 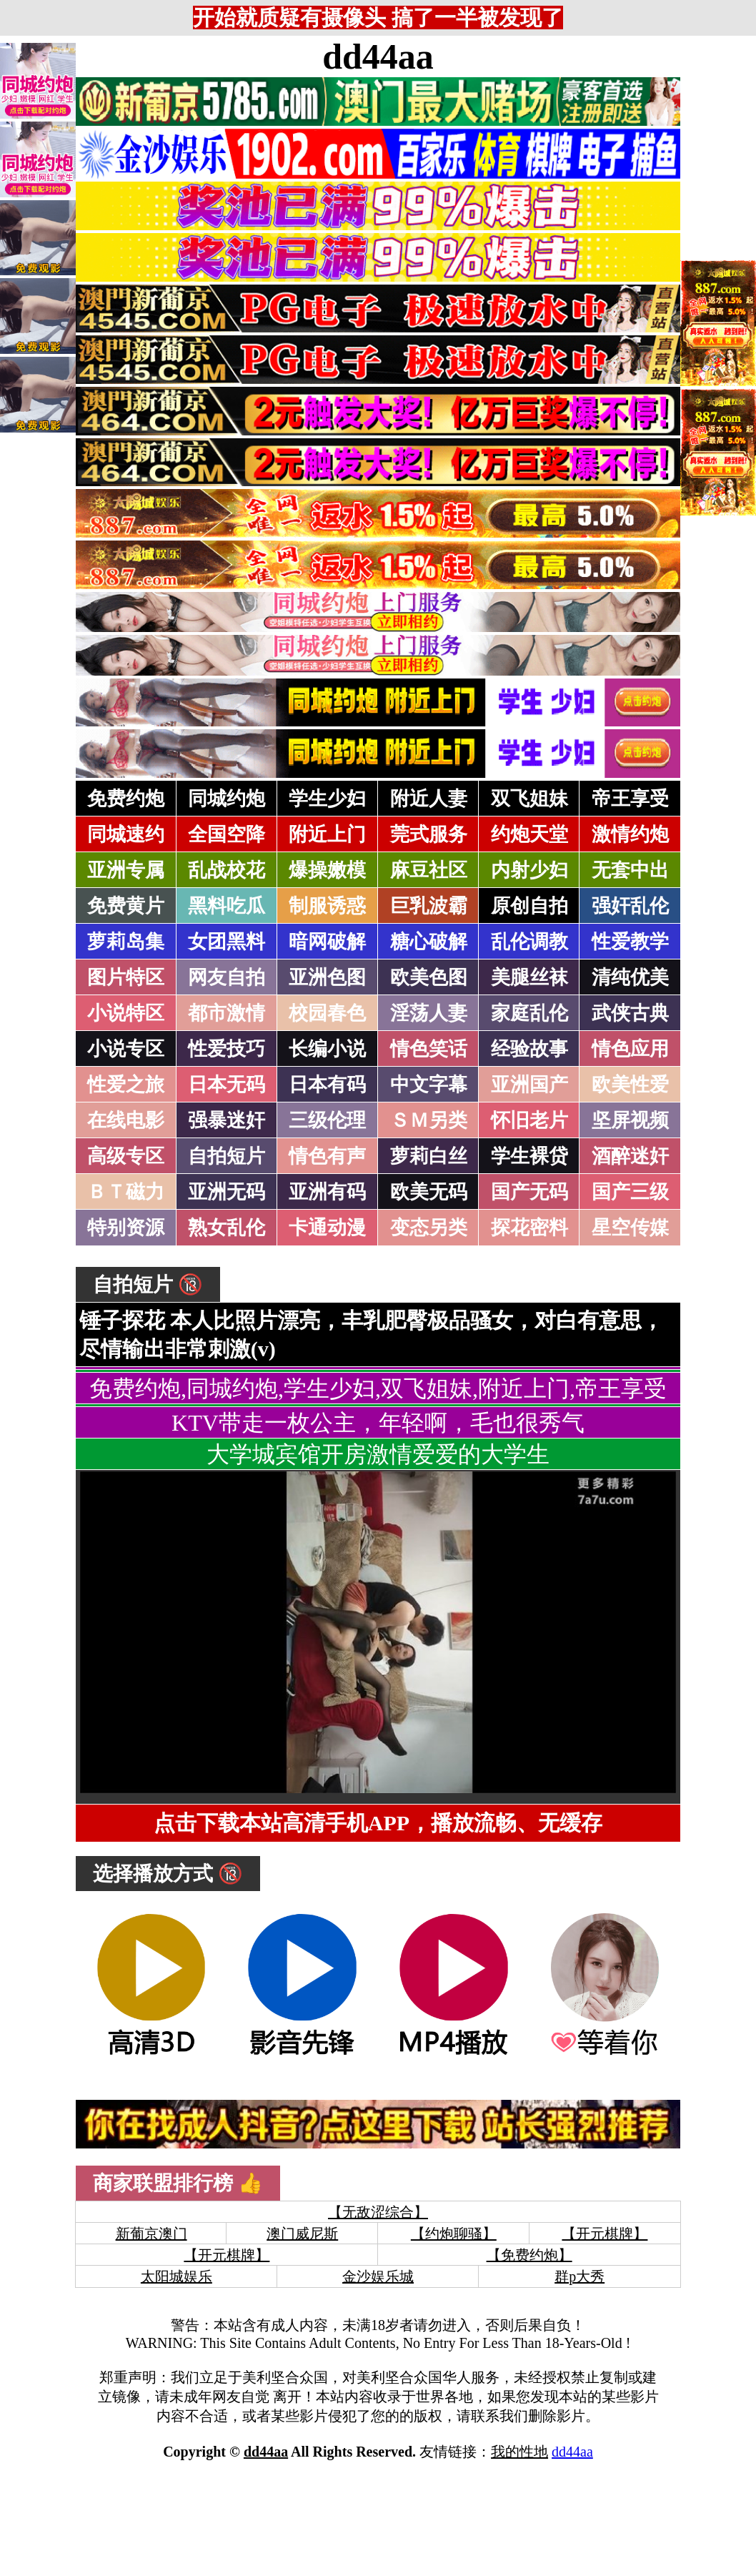 What do you see at coordinates (630, 1227) in the screenshot?
I see `星空传媒` at bounding box center [630, 1227].